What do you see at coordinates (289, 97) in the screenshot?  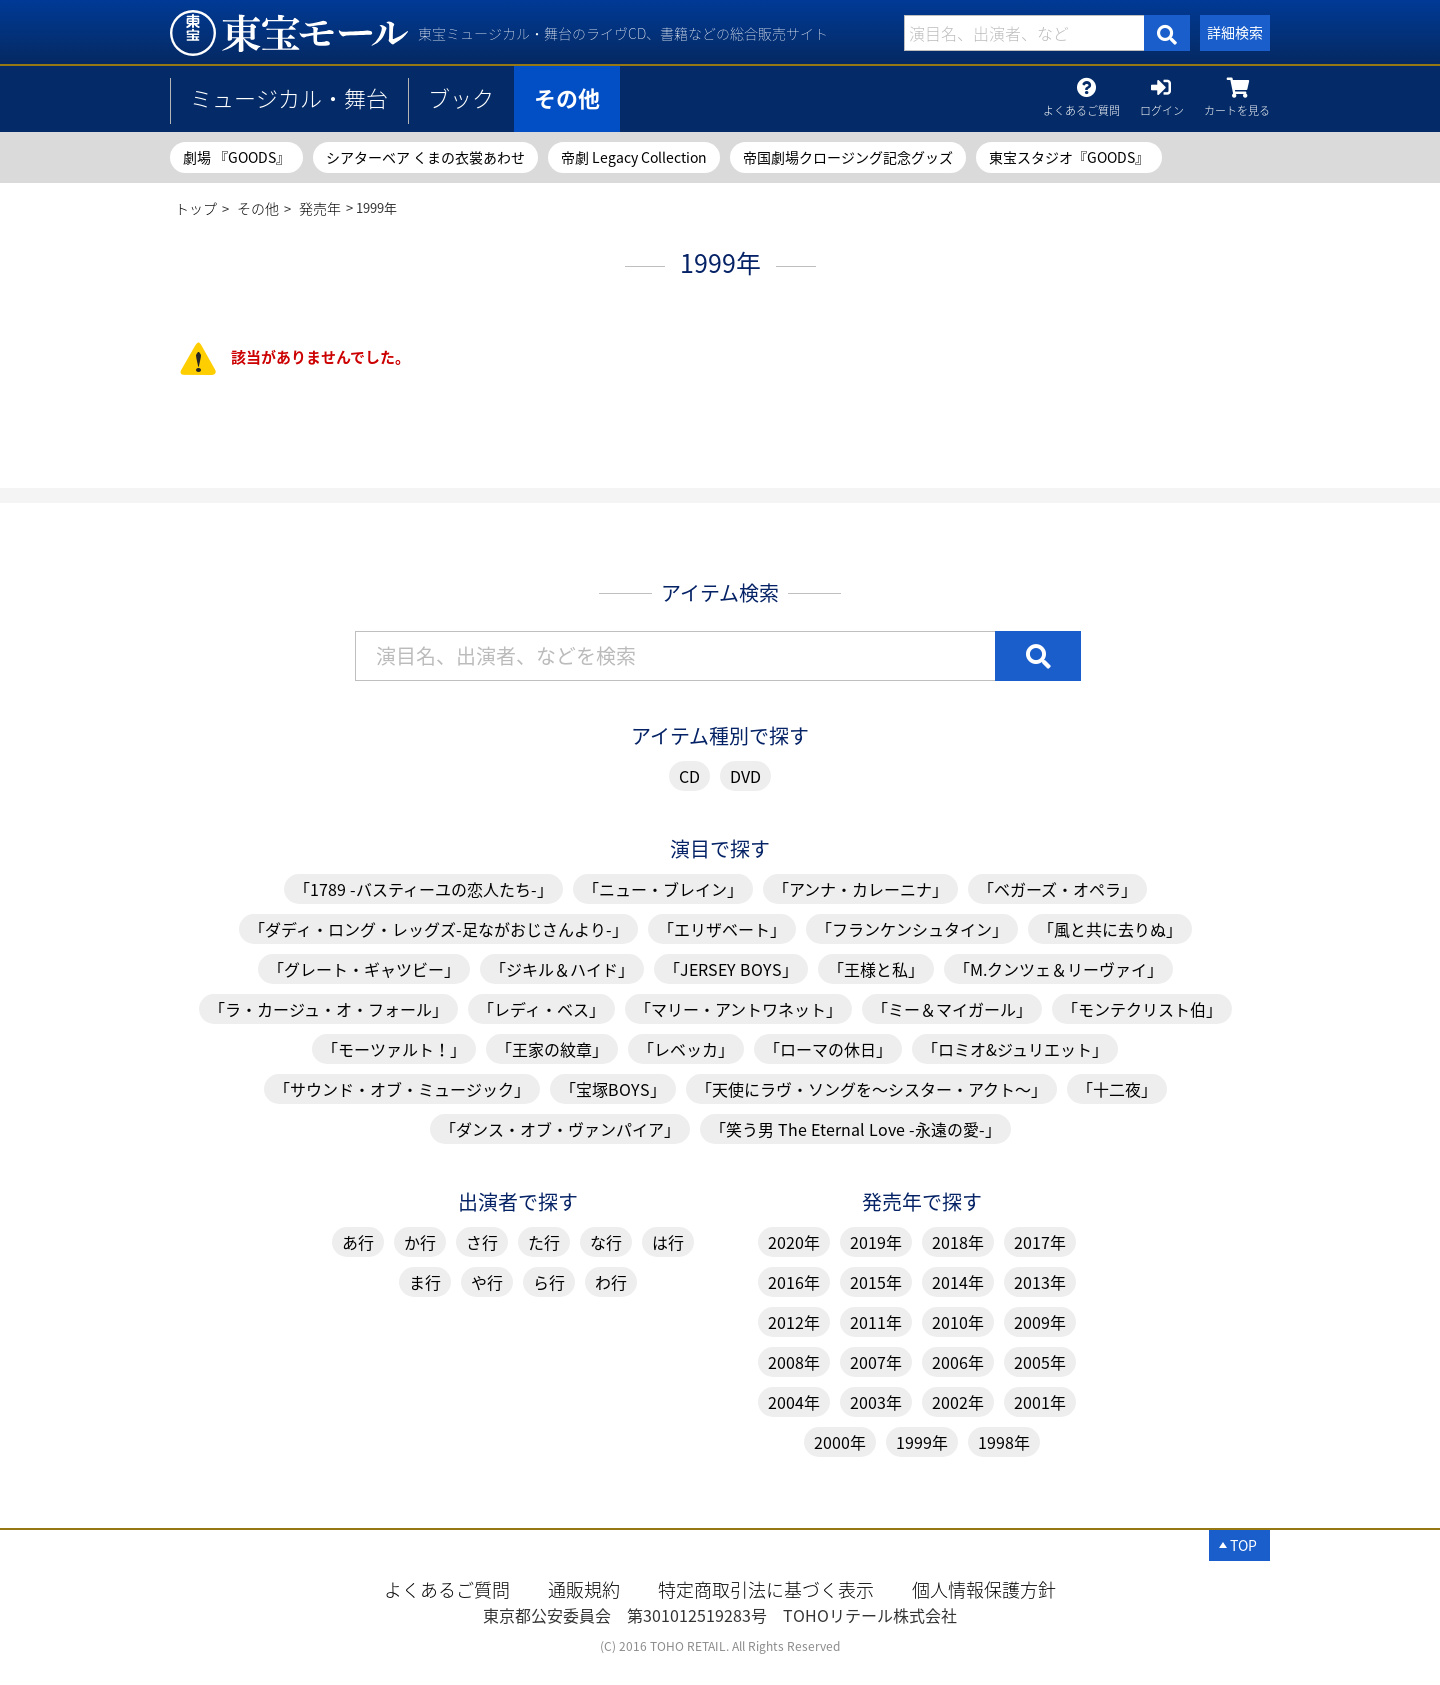 I see `ミュージカル・舞台` at bounding box center [289, 97].